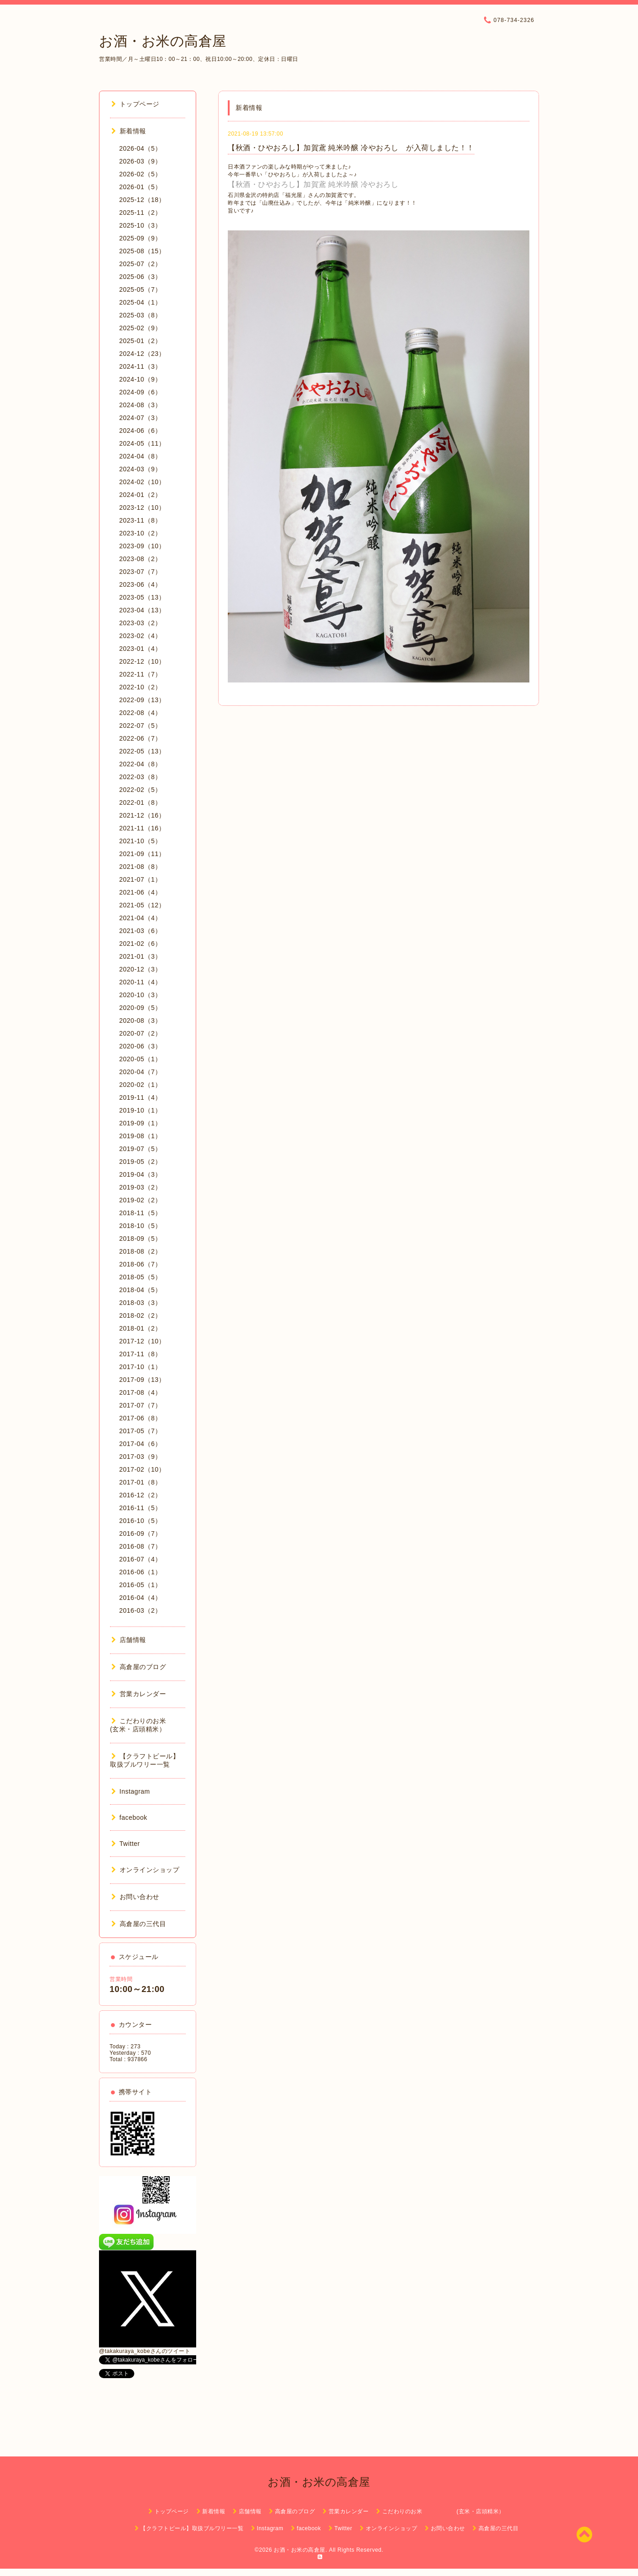 This screenshot has height=2576, width=638. What do you see at coordinates (140, 802) in the screenshot?
I see `2022-01（8）` at bounding box center [140, 802].